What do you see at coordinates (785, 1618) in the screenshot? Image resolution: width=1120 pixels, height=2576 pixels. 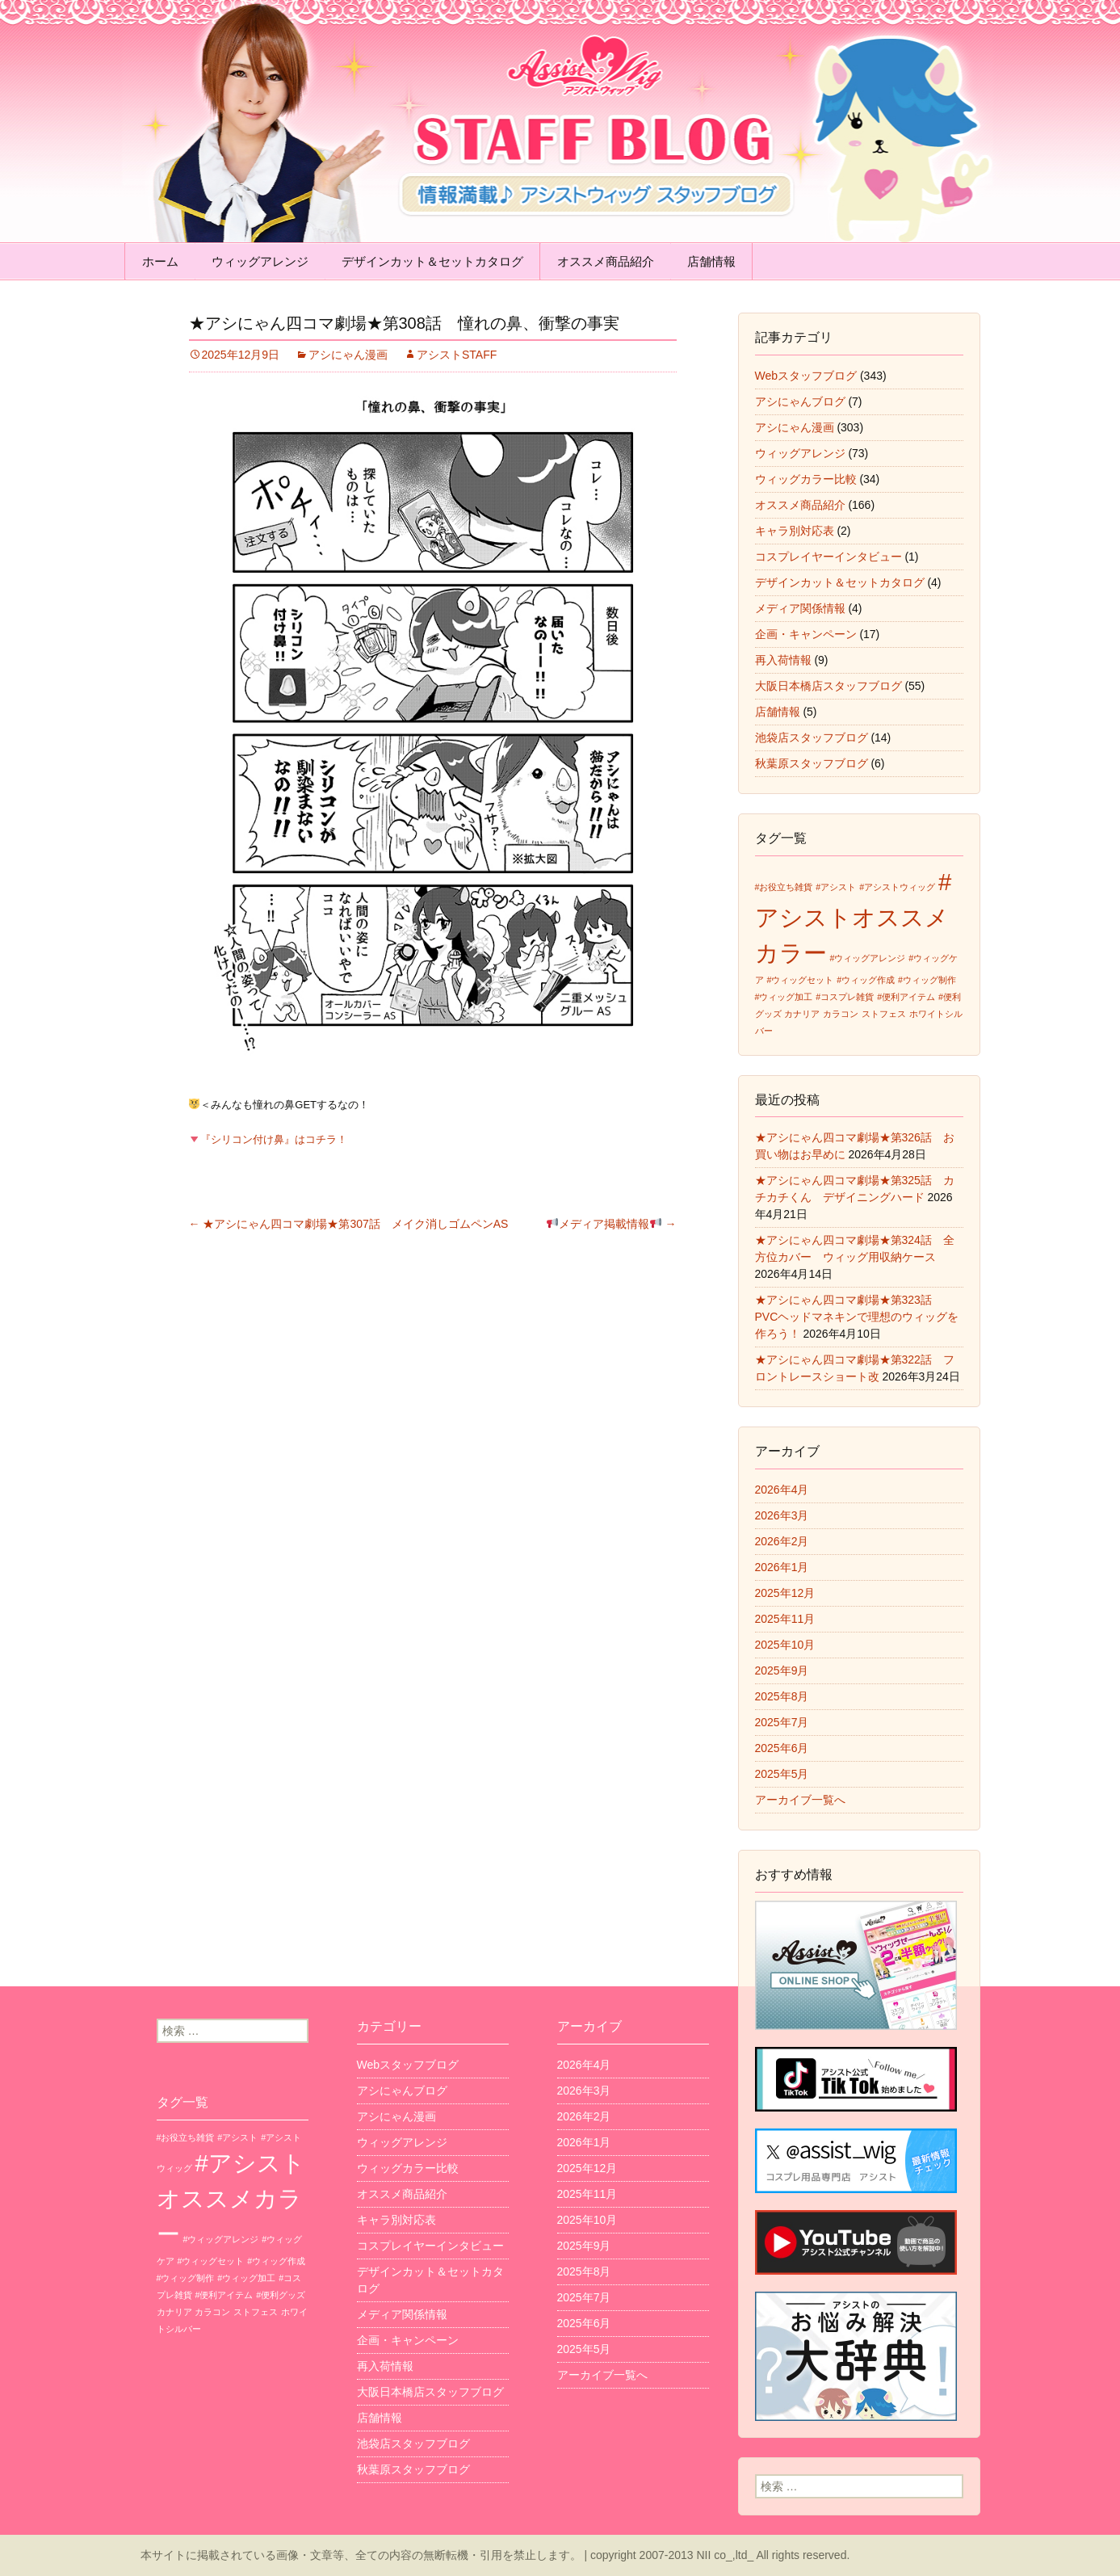 I see `2025年11月` at bounding box center [785, 1618].